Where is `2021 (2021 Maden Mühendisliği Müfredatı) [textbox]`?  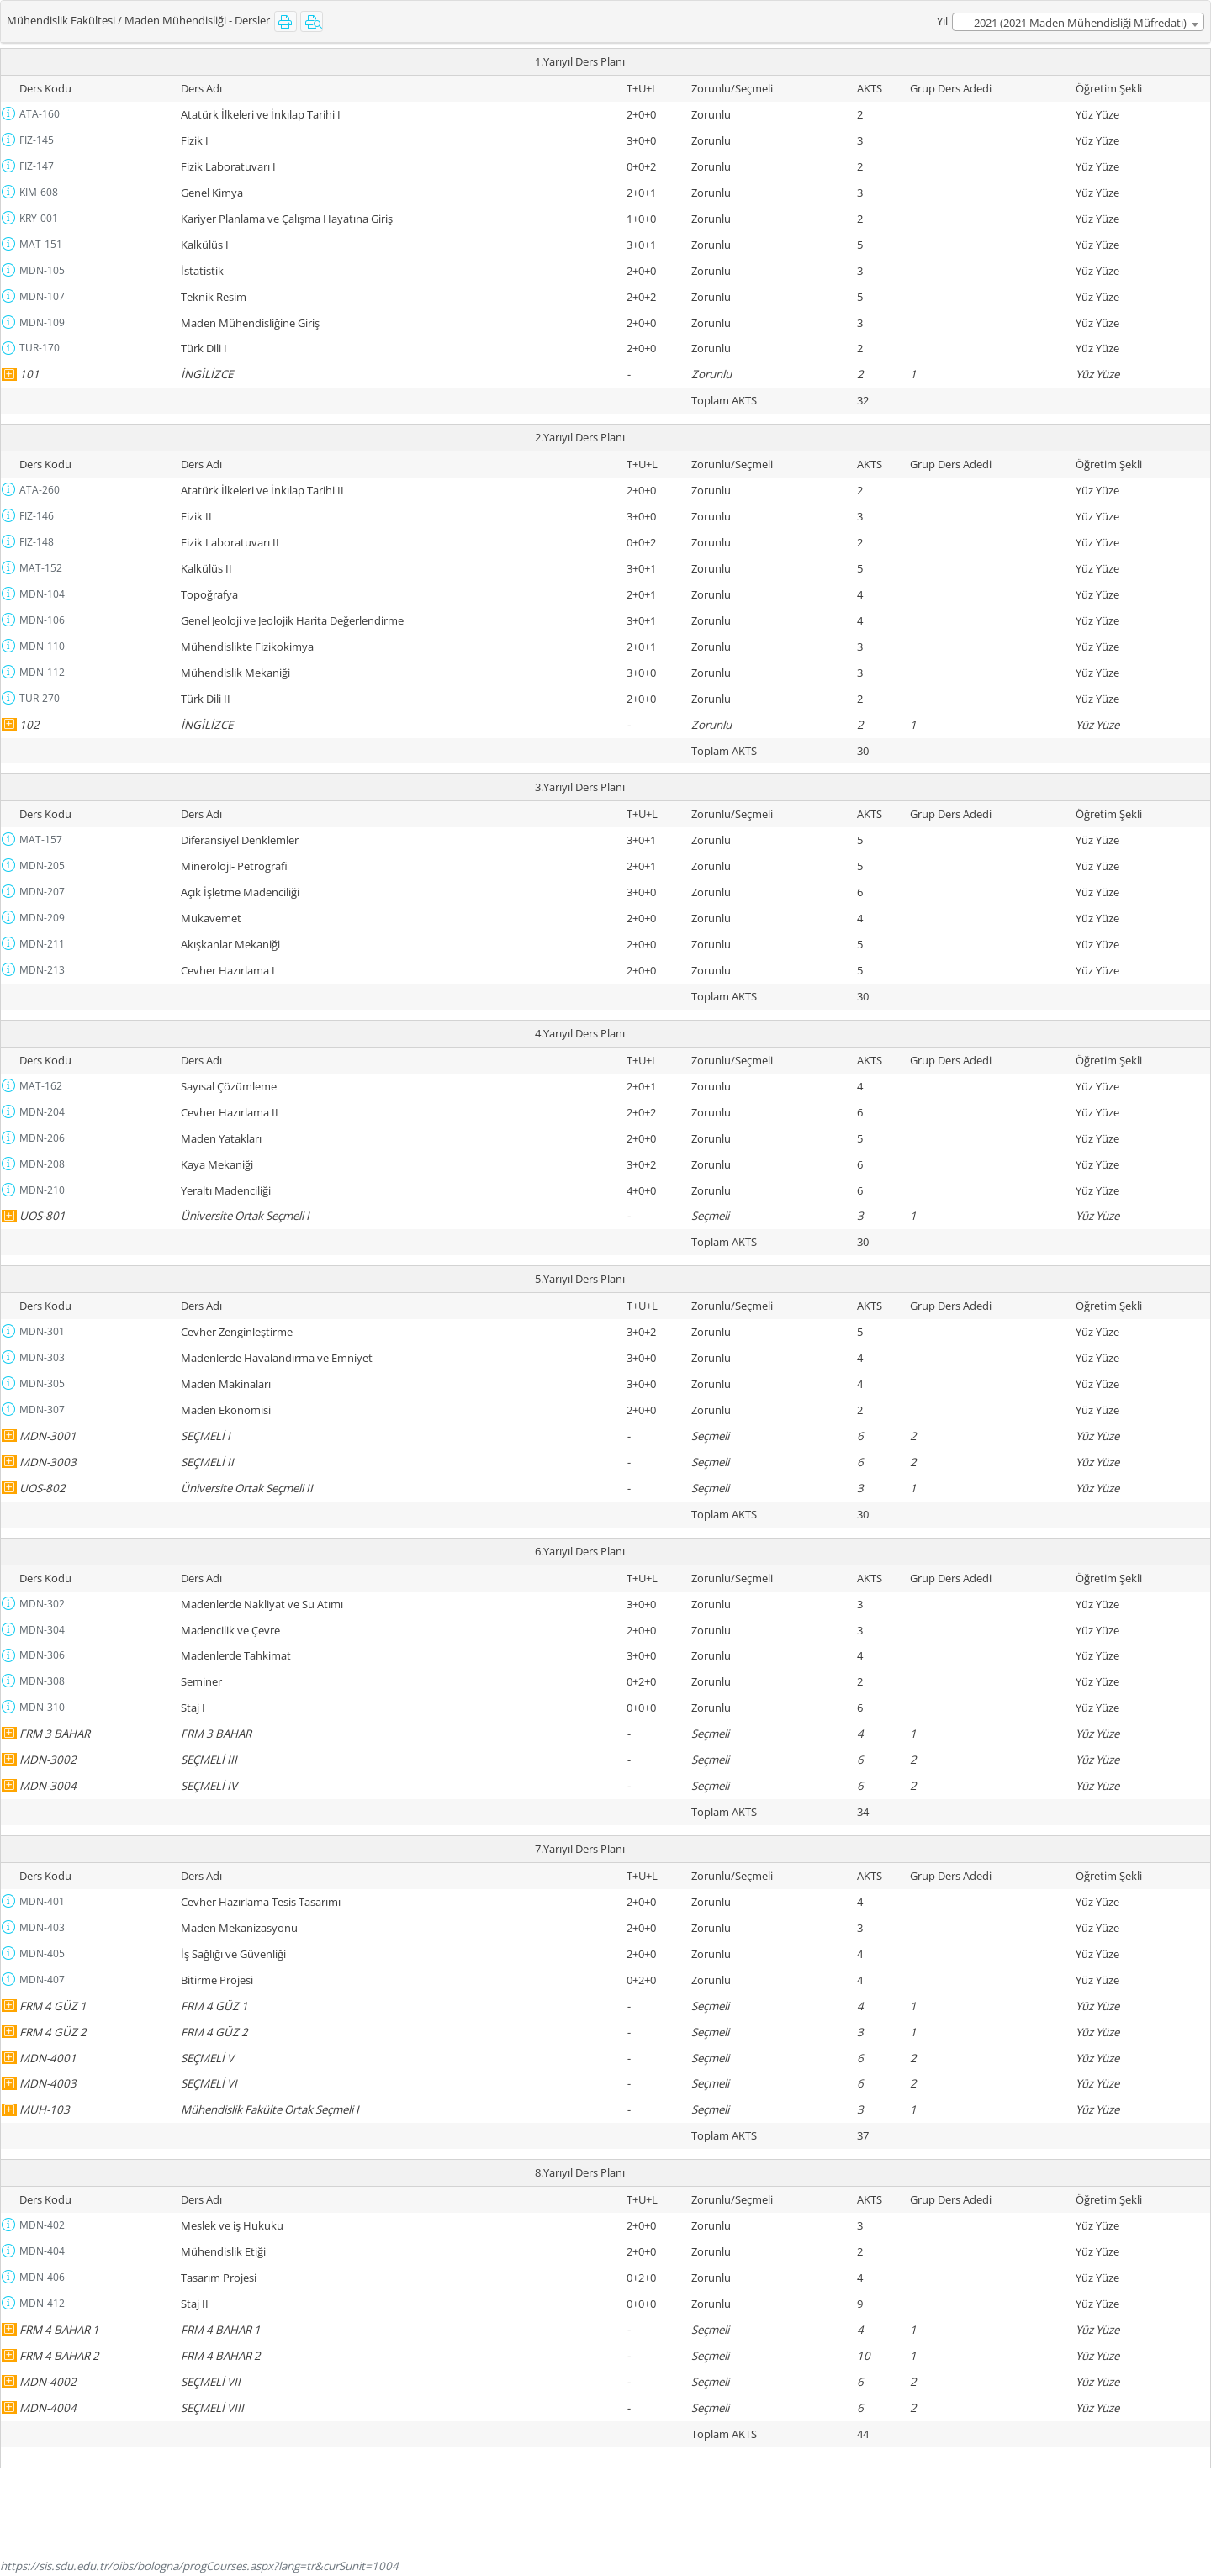 2021 (2021 Maden Mühendisliği Müfredatı) [textbox] is located at coordinates (1080, 22).